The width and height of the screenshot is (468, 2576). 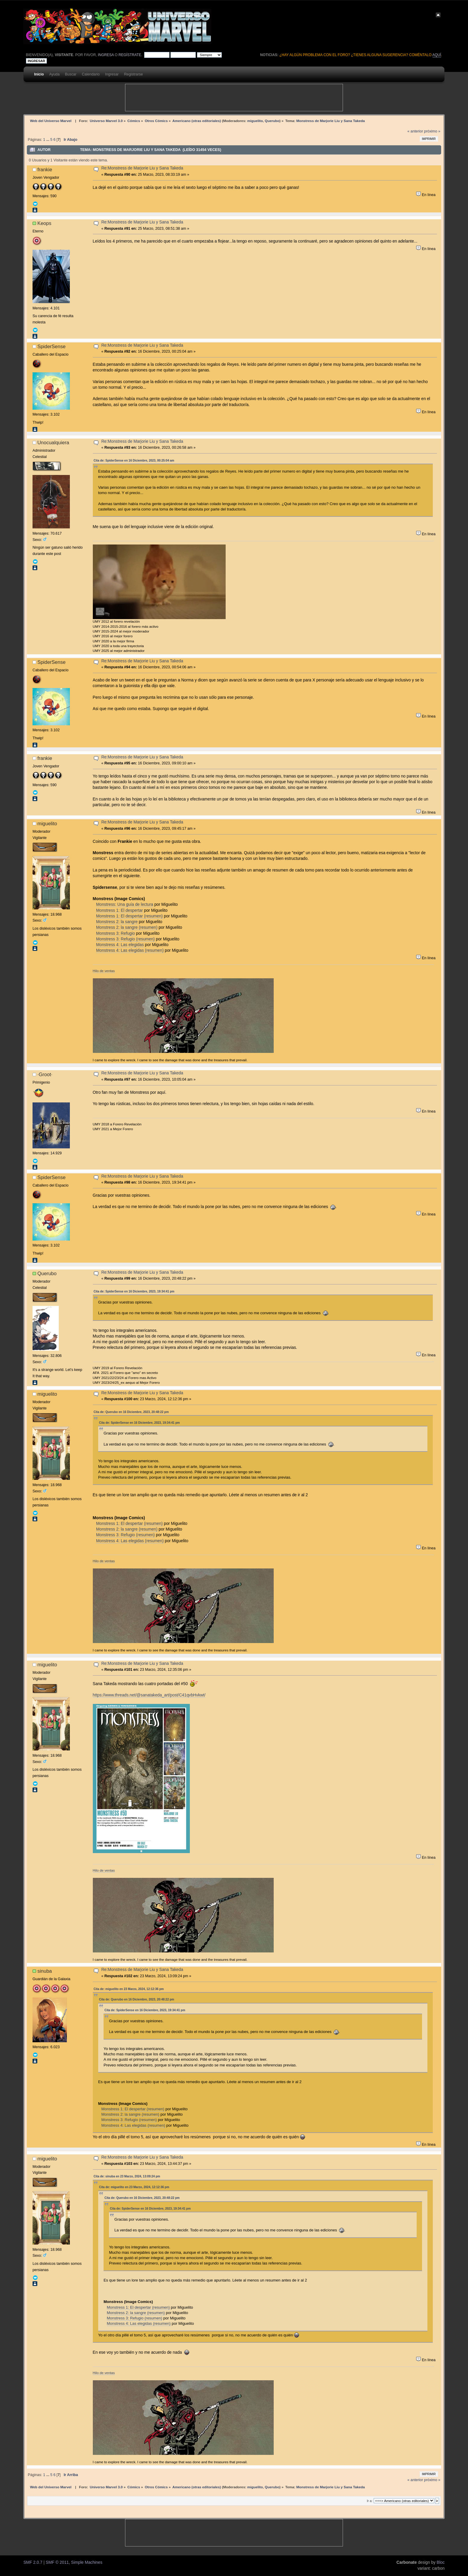 I want to click on Cita de: miguelito en 23 Marzo, 2024, 12:12:36 pm, so click(x=129, y=1989).